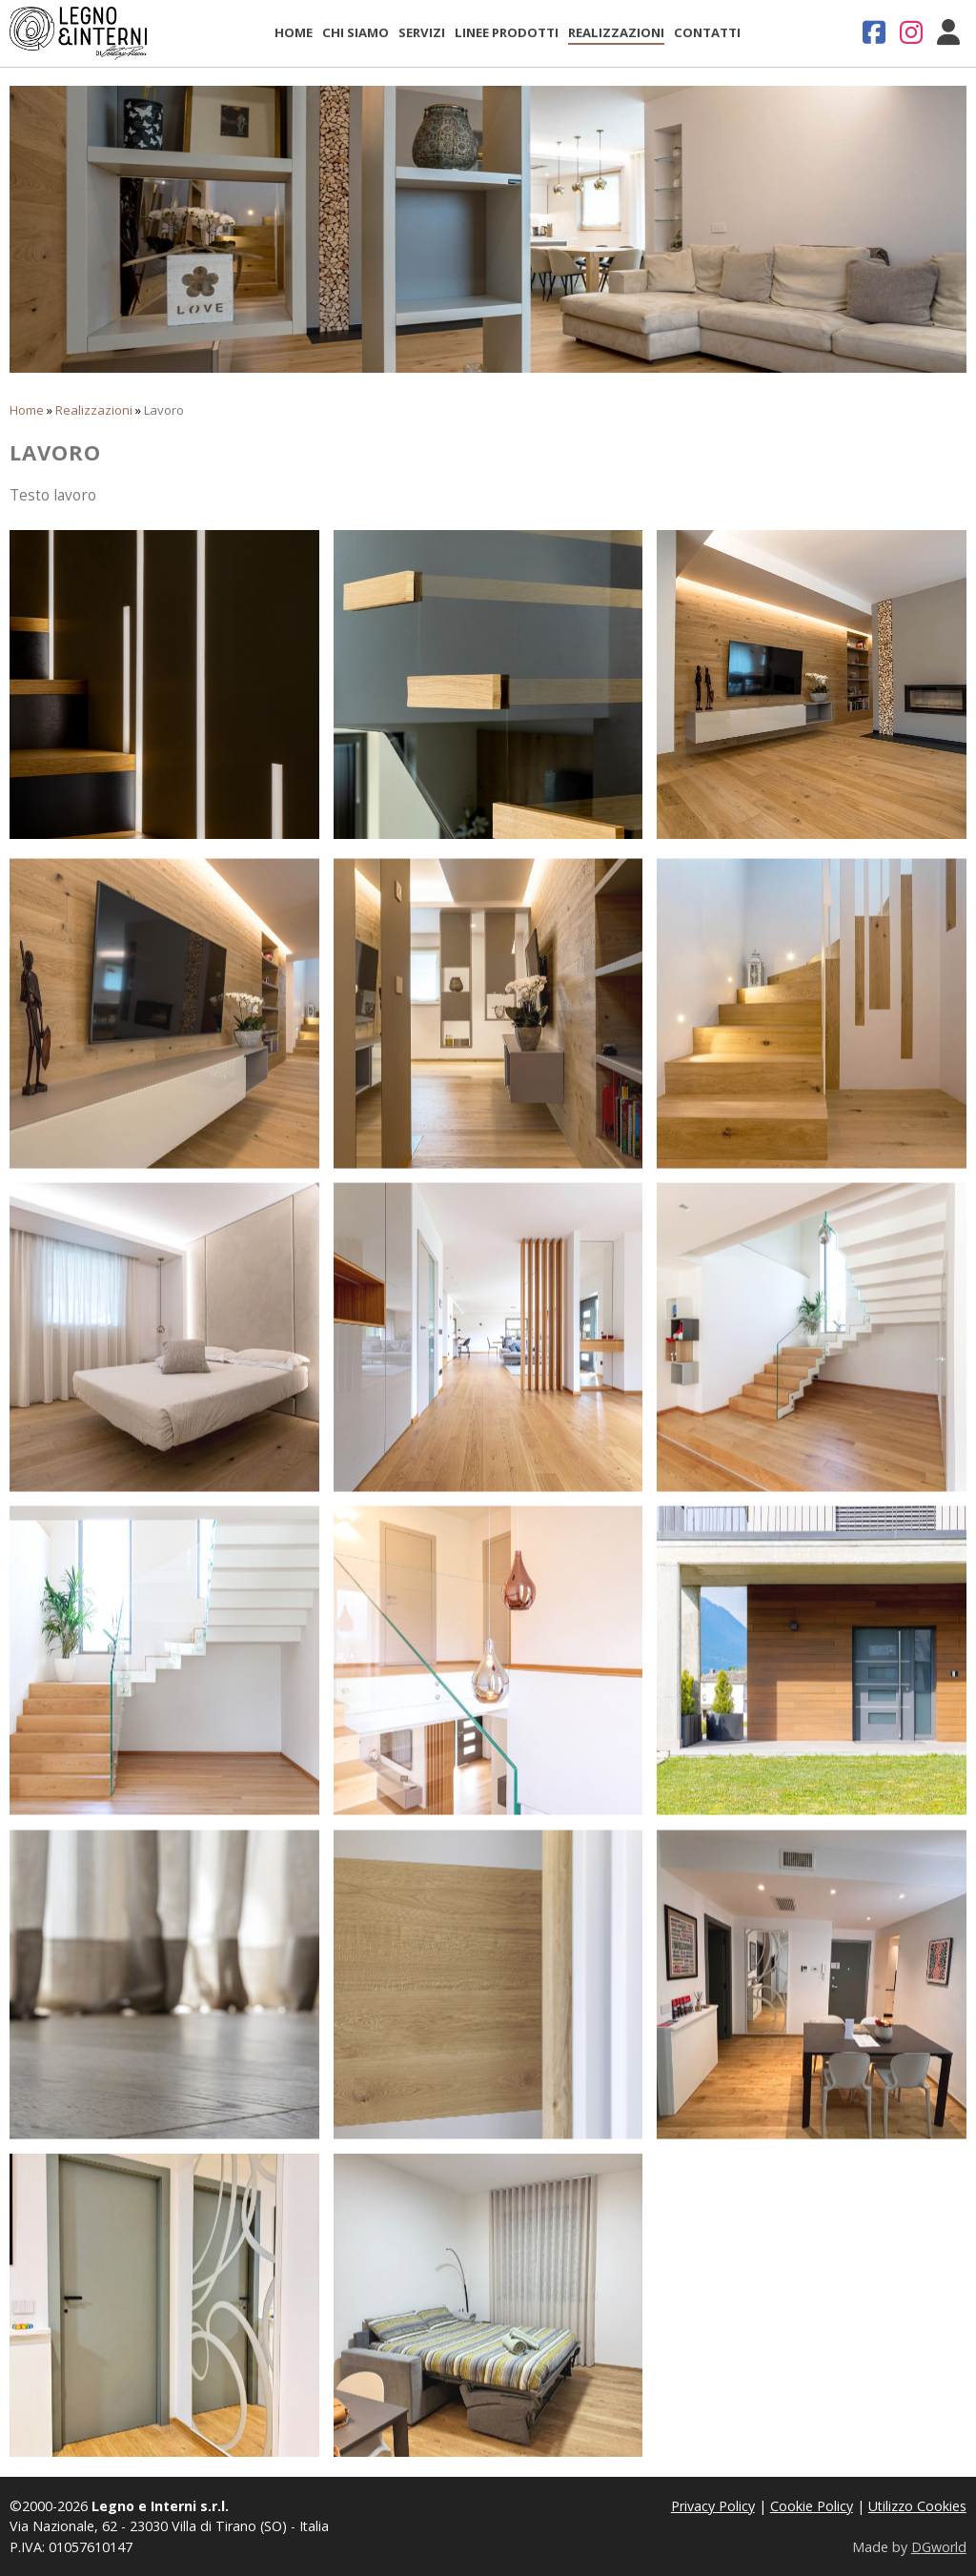 This screenshot has width=976, height=2576. What do you see at coordinates (507, 32) in the screenshot?
I see `Linee Prodotti` at bounding box center [507, 32].